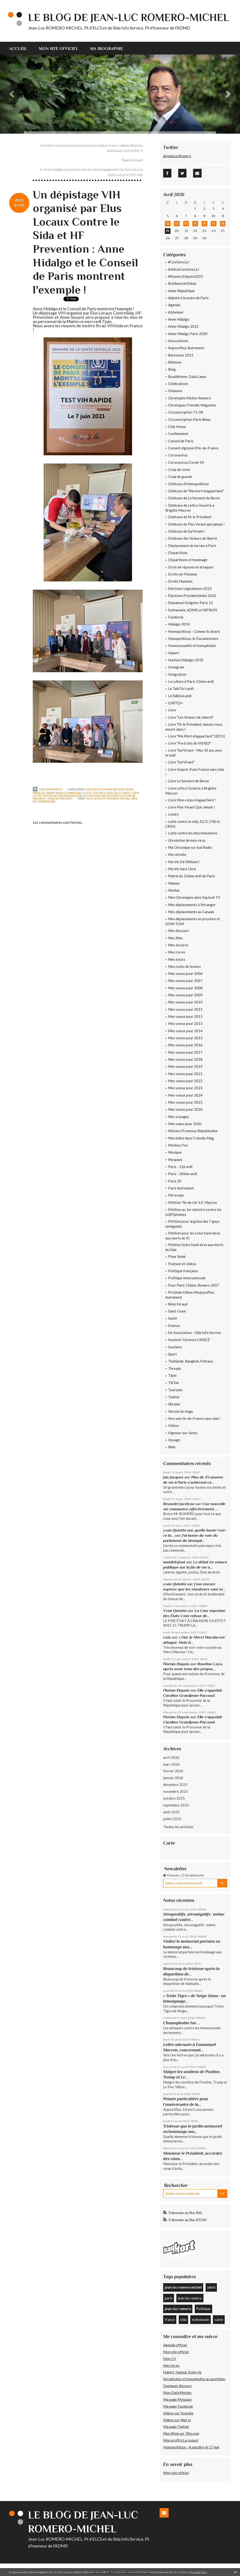  I want to click on Célébrations, so click(178, 383).